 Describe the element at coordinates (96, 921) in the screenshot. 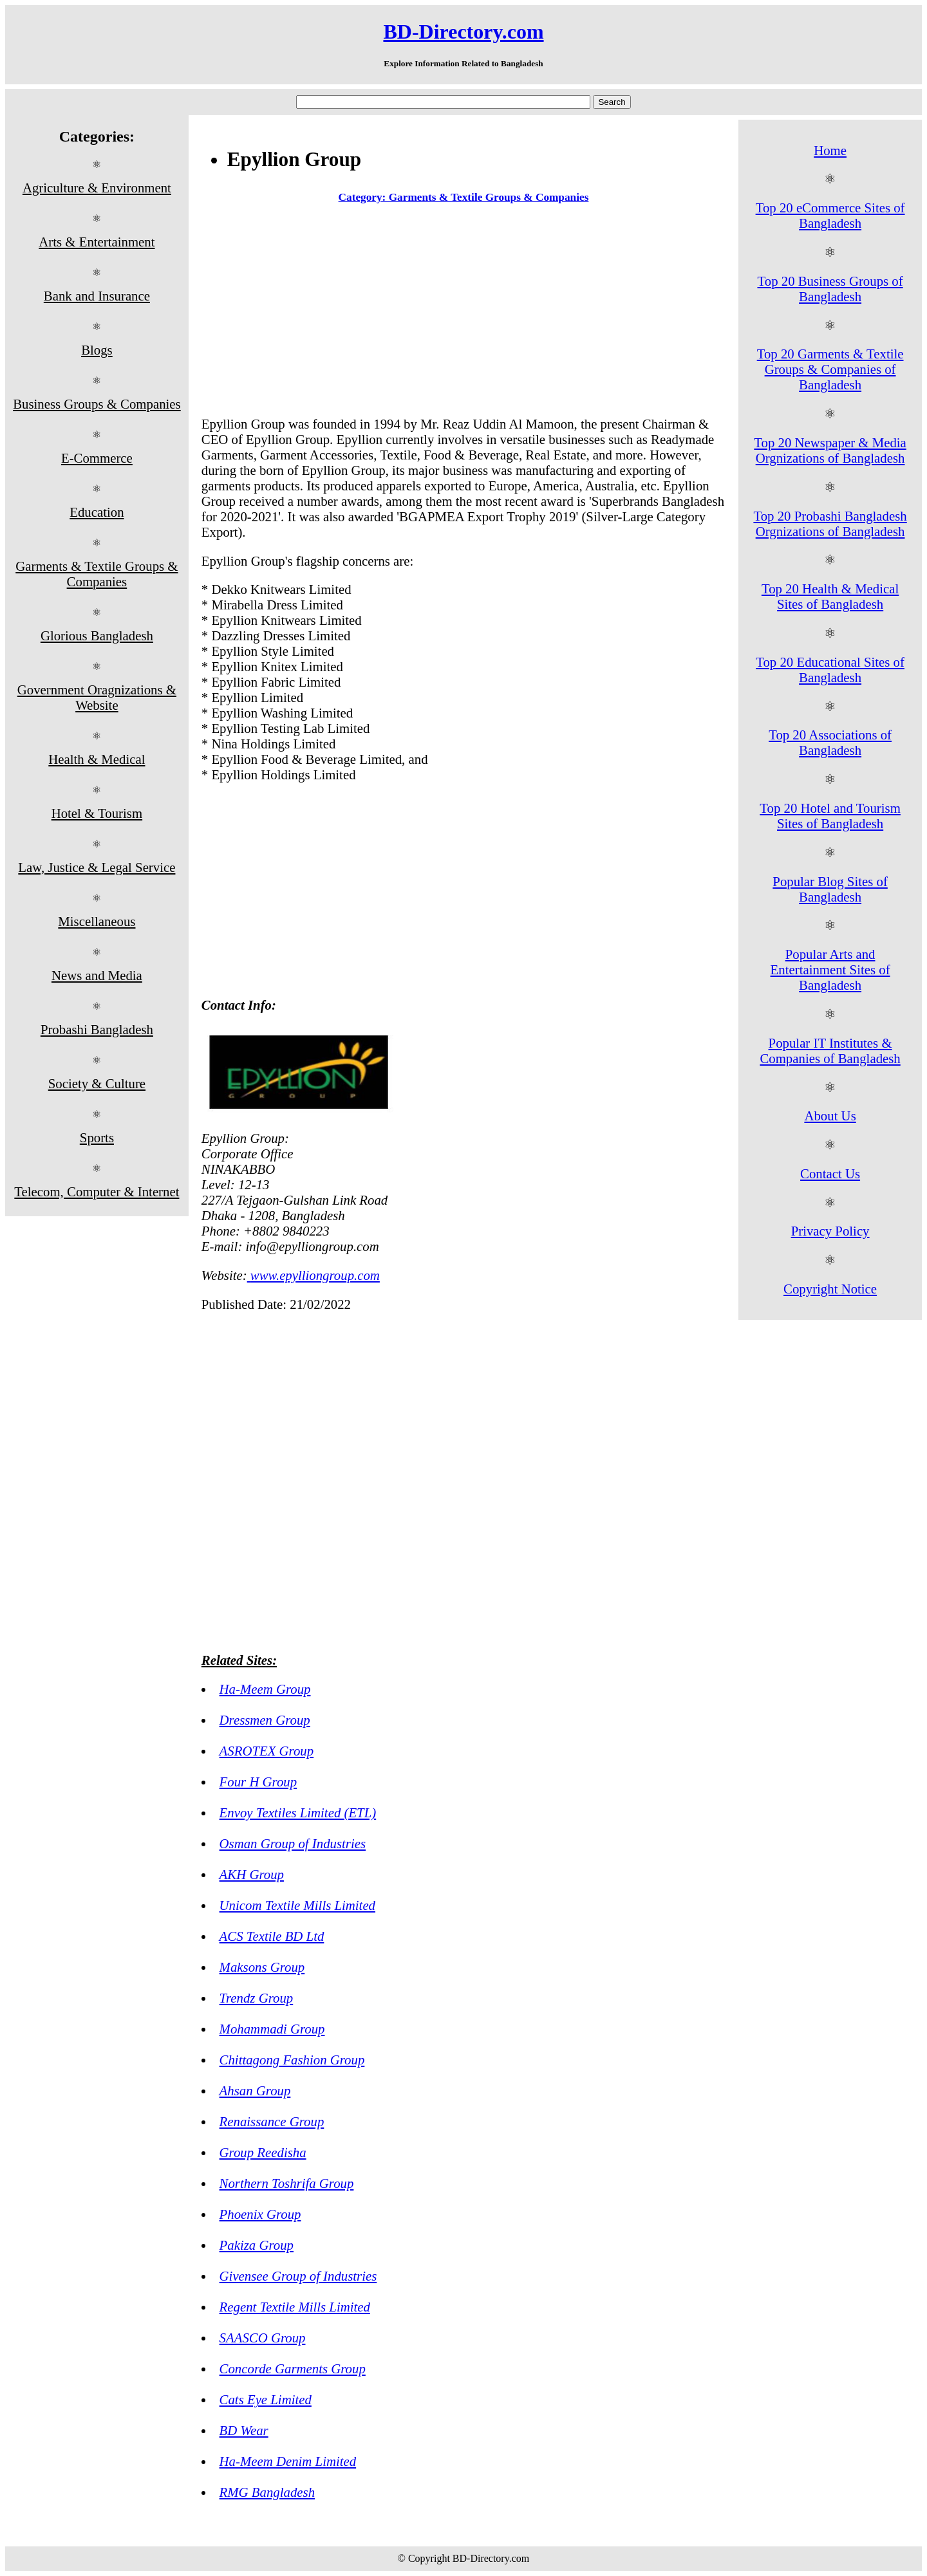

I see `Miscellaneous` at that location.